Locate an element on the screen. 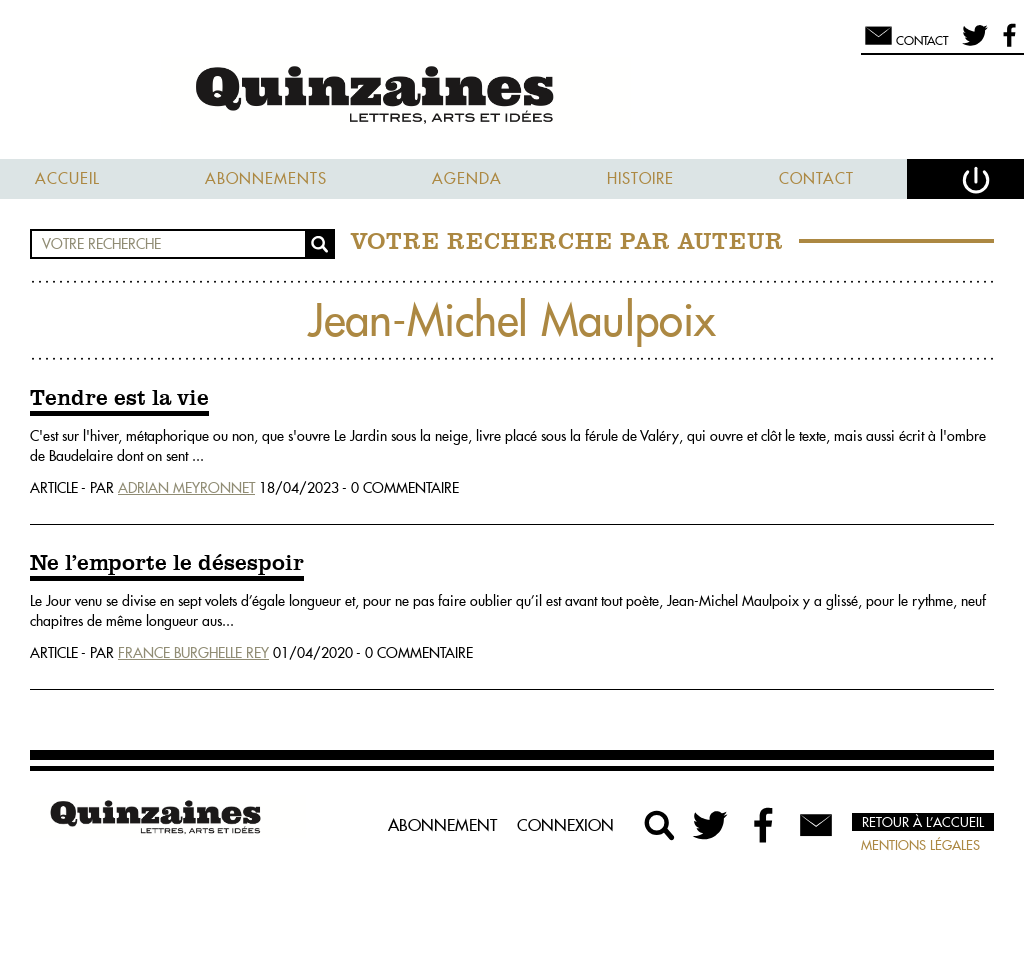  Abonnement is located at coordinates (442, 825).